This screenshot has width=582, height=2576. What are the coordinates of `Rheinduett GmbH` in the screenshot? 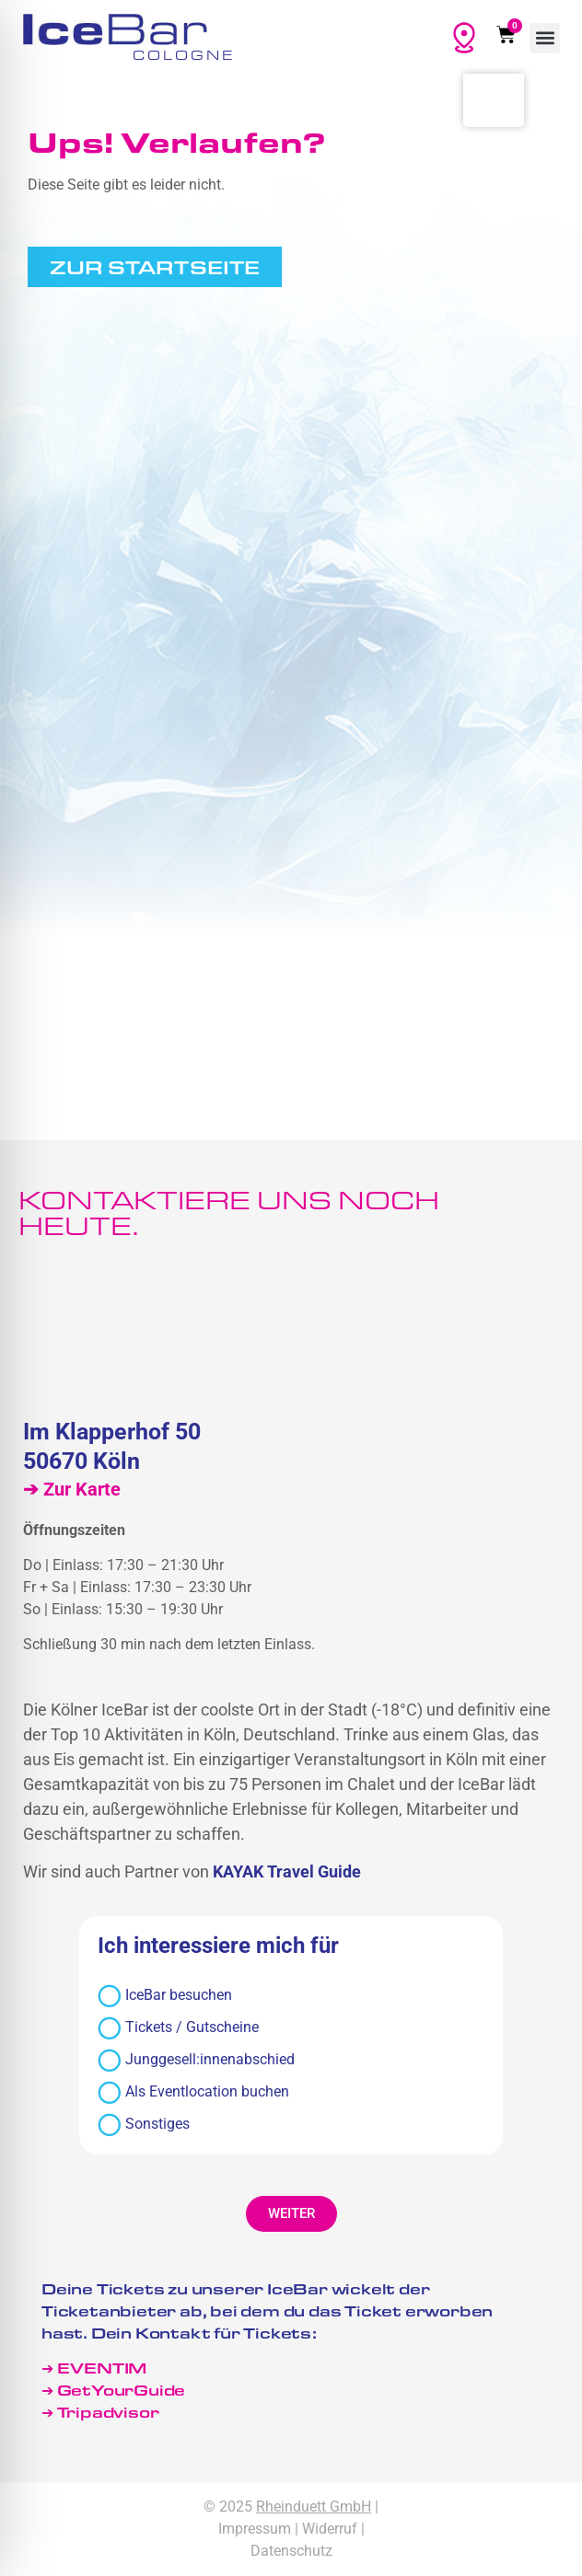 It's located at (313, 2506).